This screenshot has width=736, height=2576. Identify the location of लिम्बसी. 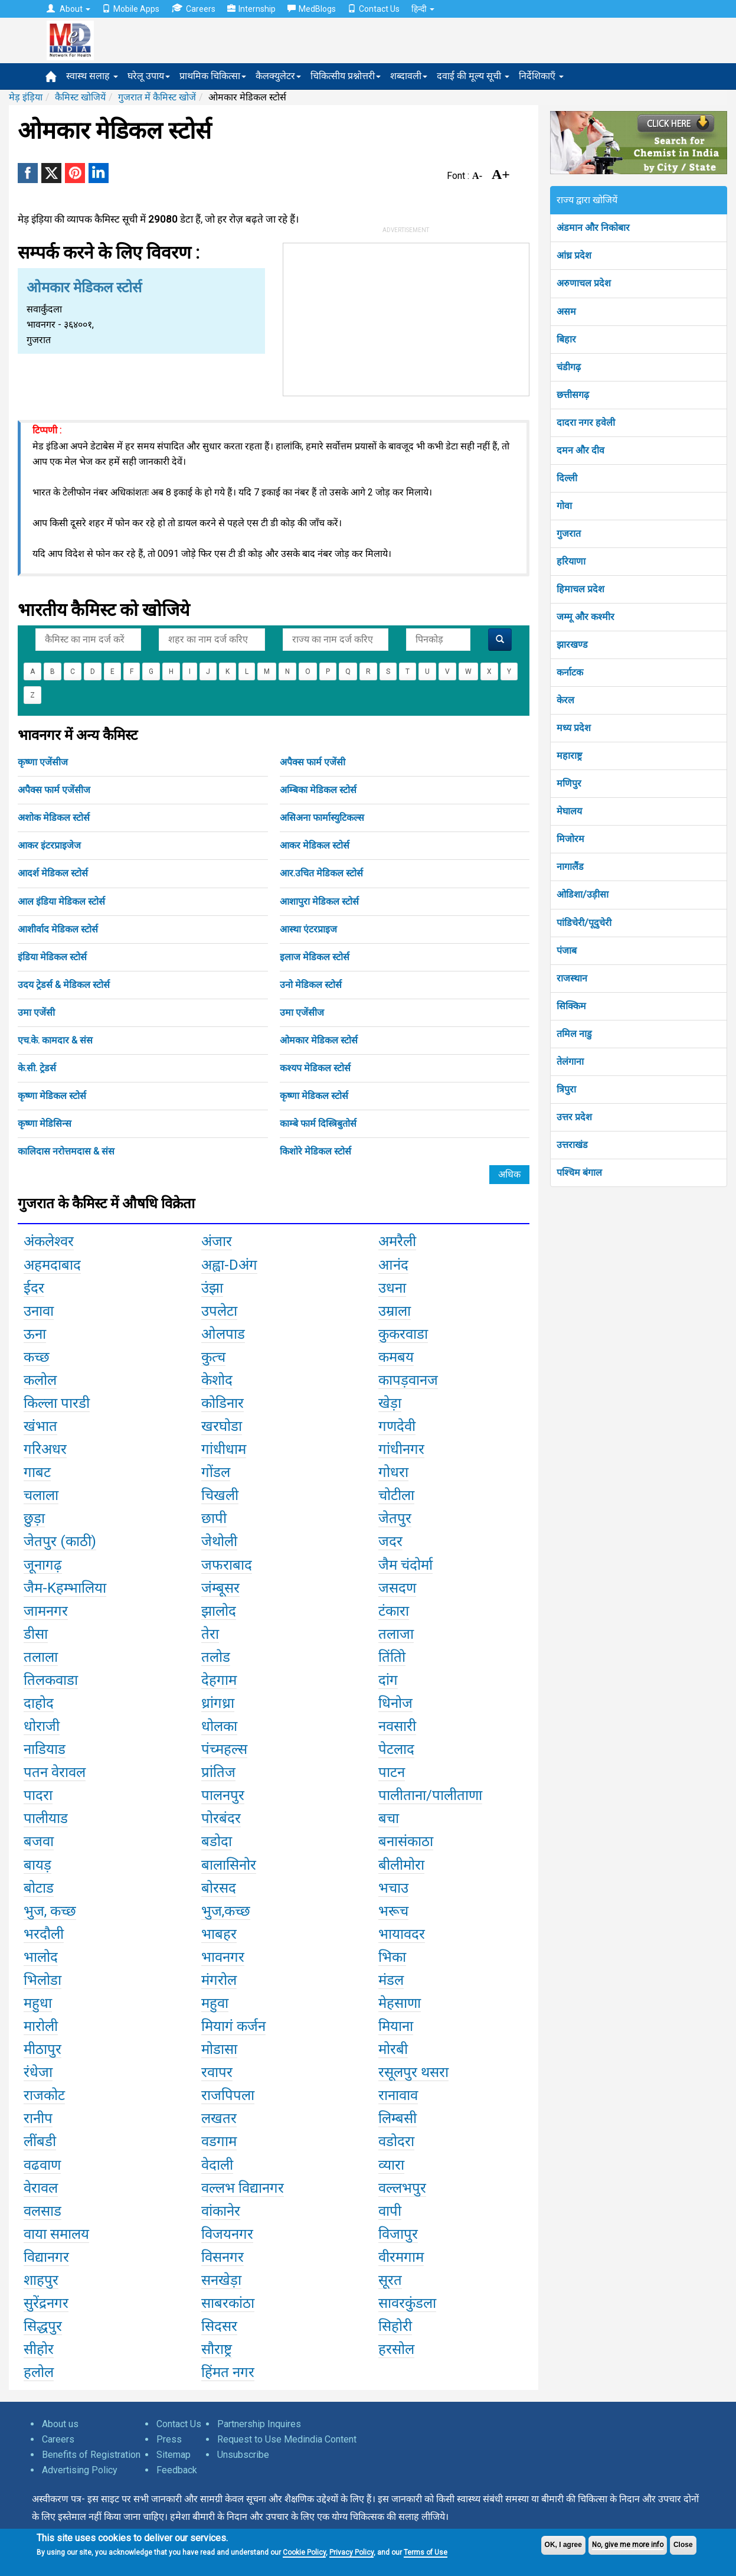
(397, 2118).